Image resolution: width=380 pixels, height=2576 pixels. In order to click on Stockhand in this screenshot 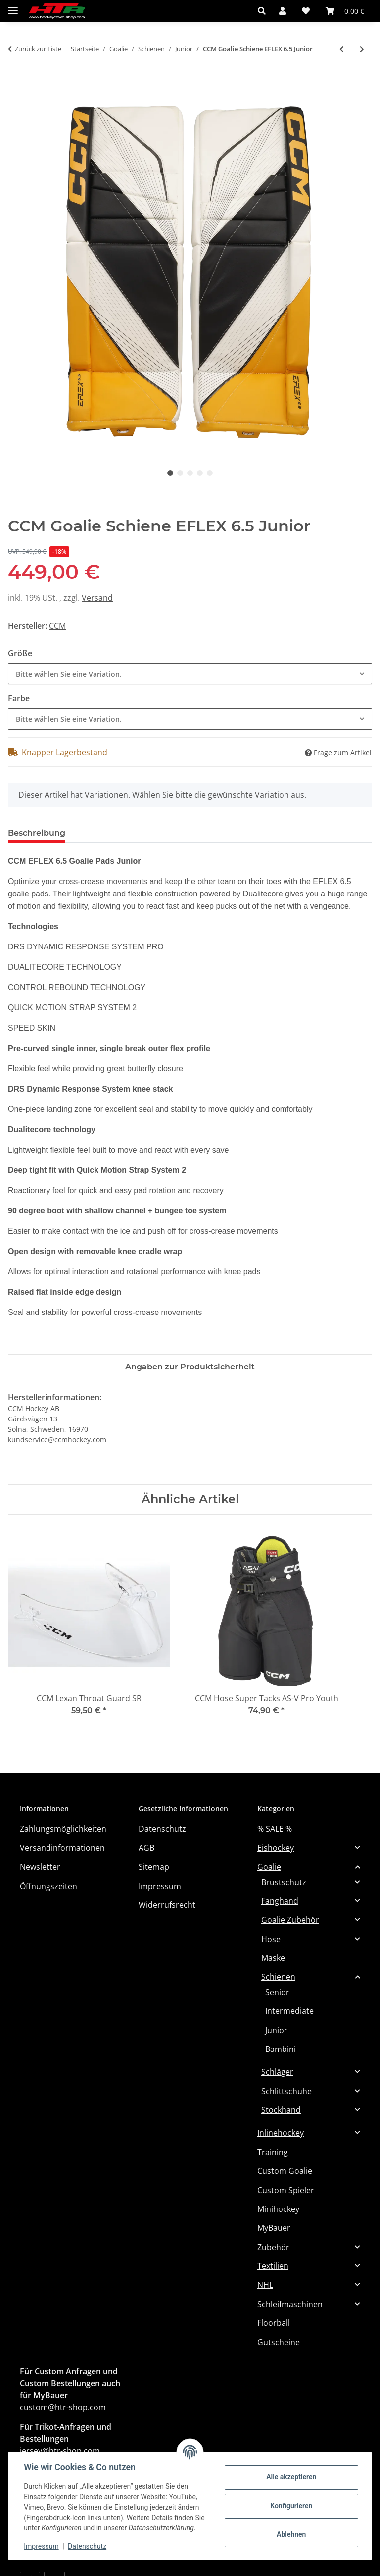, I will do `click(281, 2109)`.